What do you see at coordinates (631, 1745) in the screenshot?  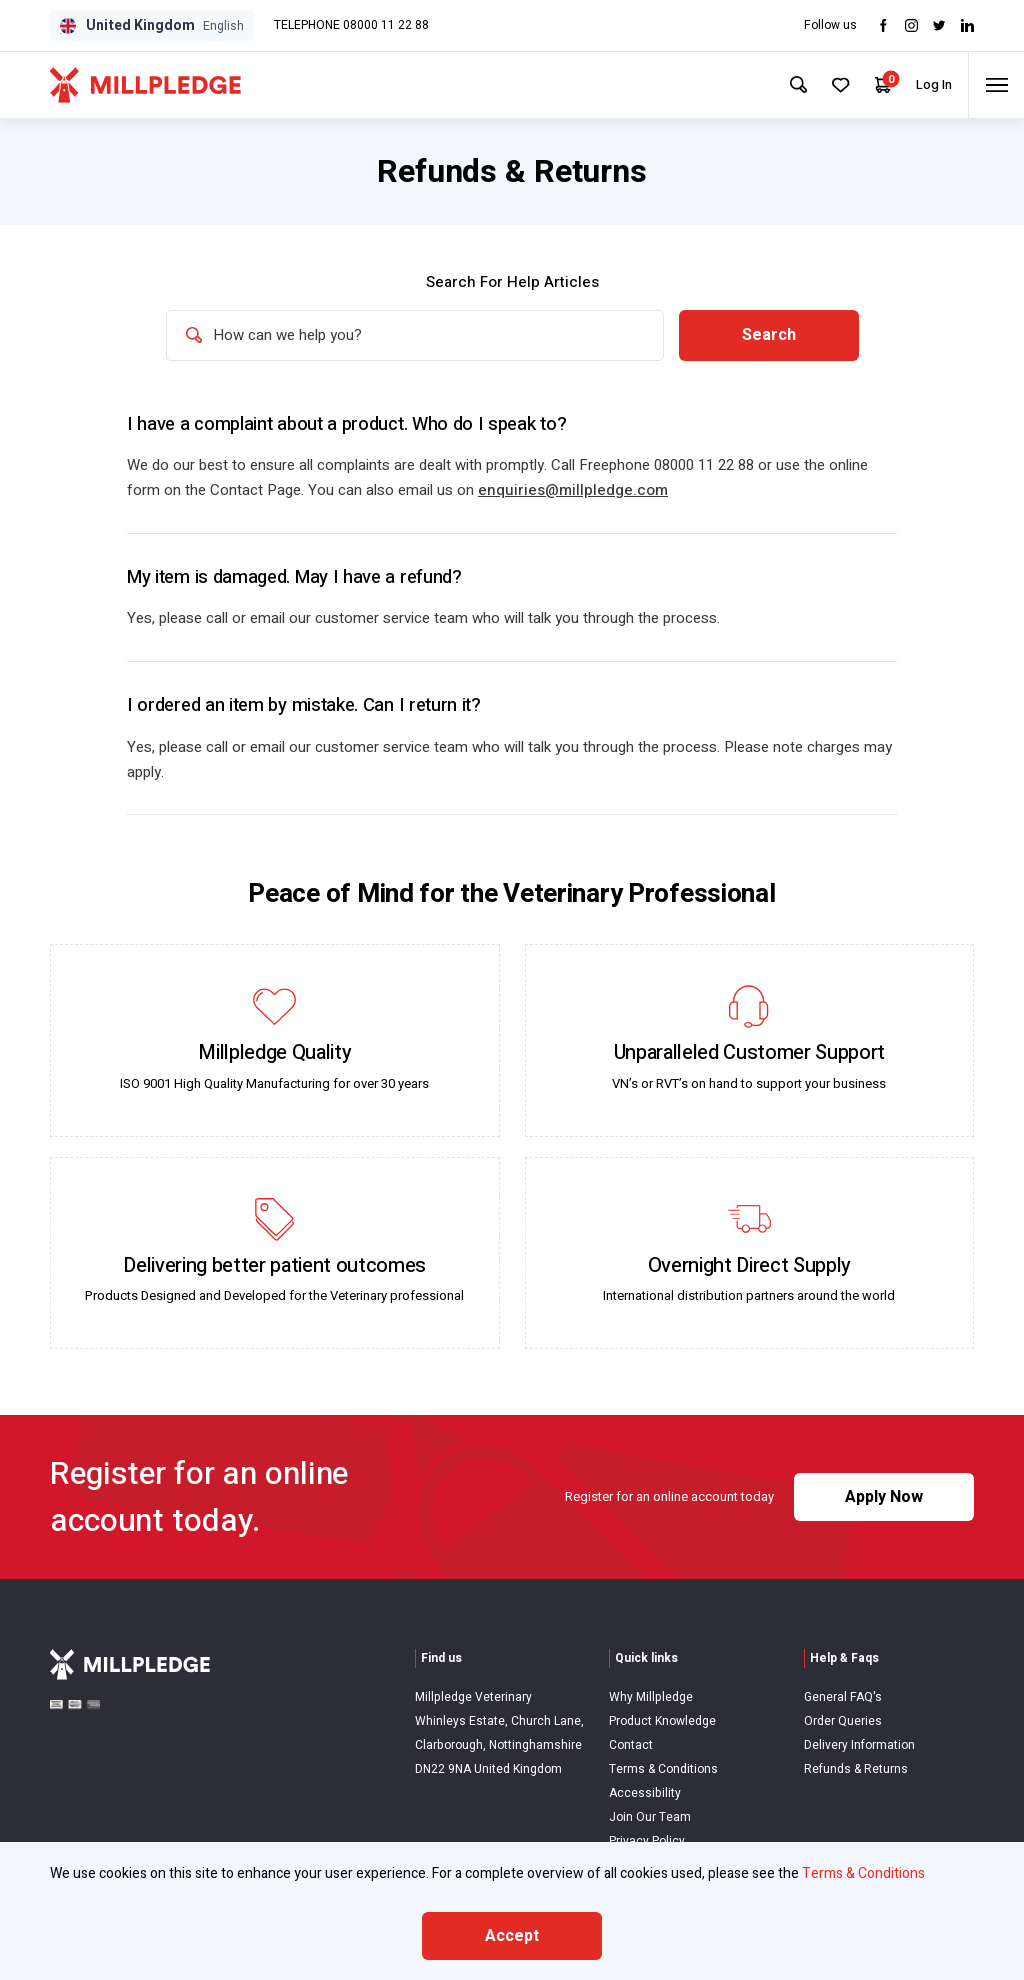 I see `Contact` at bounding box center [631, 1745].